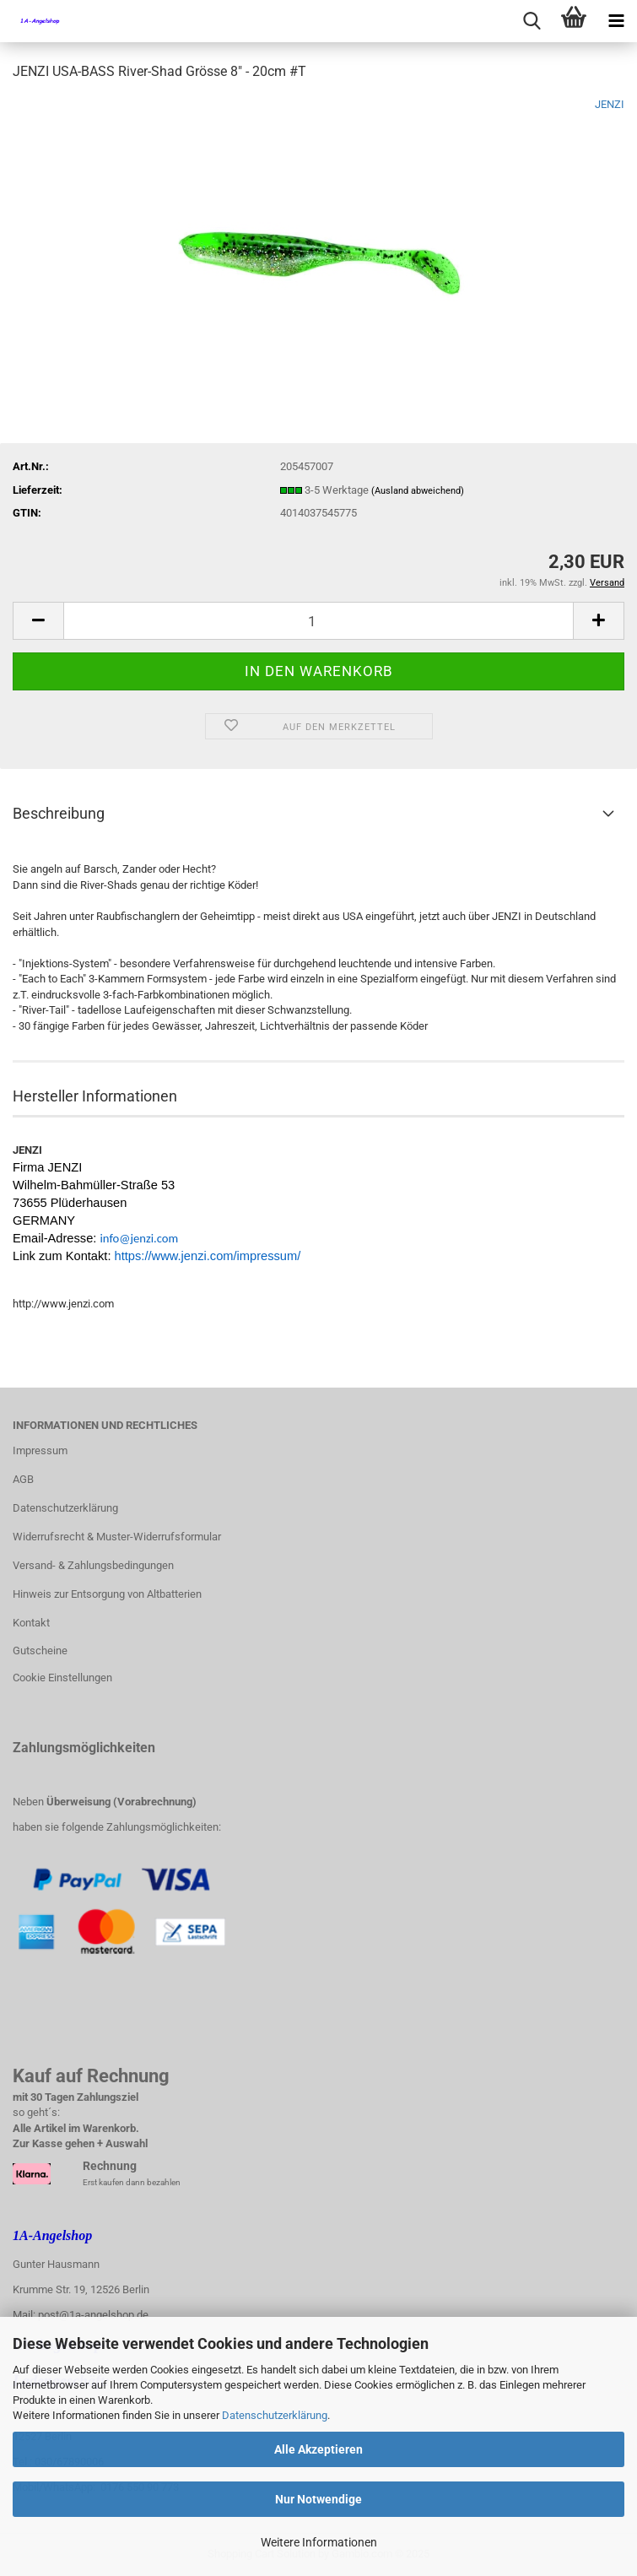 This screenshot has height=2576, width=637. What do you see at coordinates (274, 2415) in the screenshot?
I see `Datenschutzerklärung` at bounding box center [274, 2415].